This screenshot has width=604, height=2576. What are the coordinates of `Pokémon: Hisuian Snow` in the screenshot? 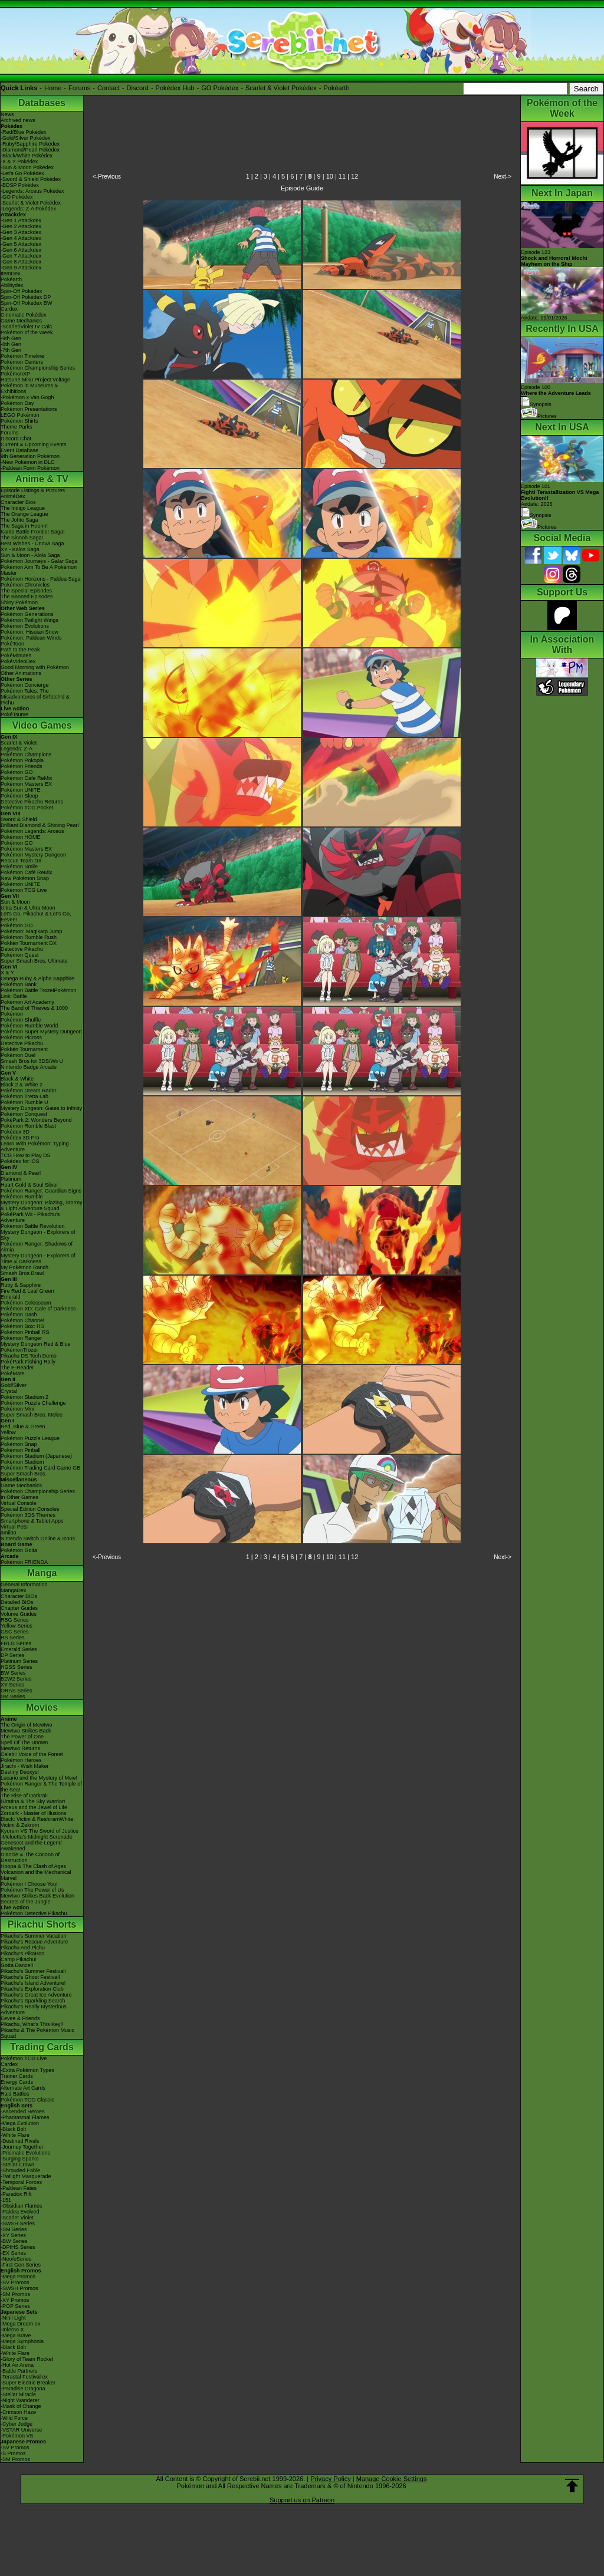 It's located at (29, 632).